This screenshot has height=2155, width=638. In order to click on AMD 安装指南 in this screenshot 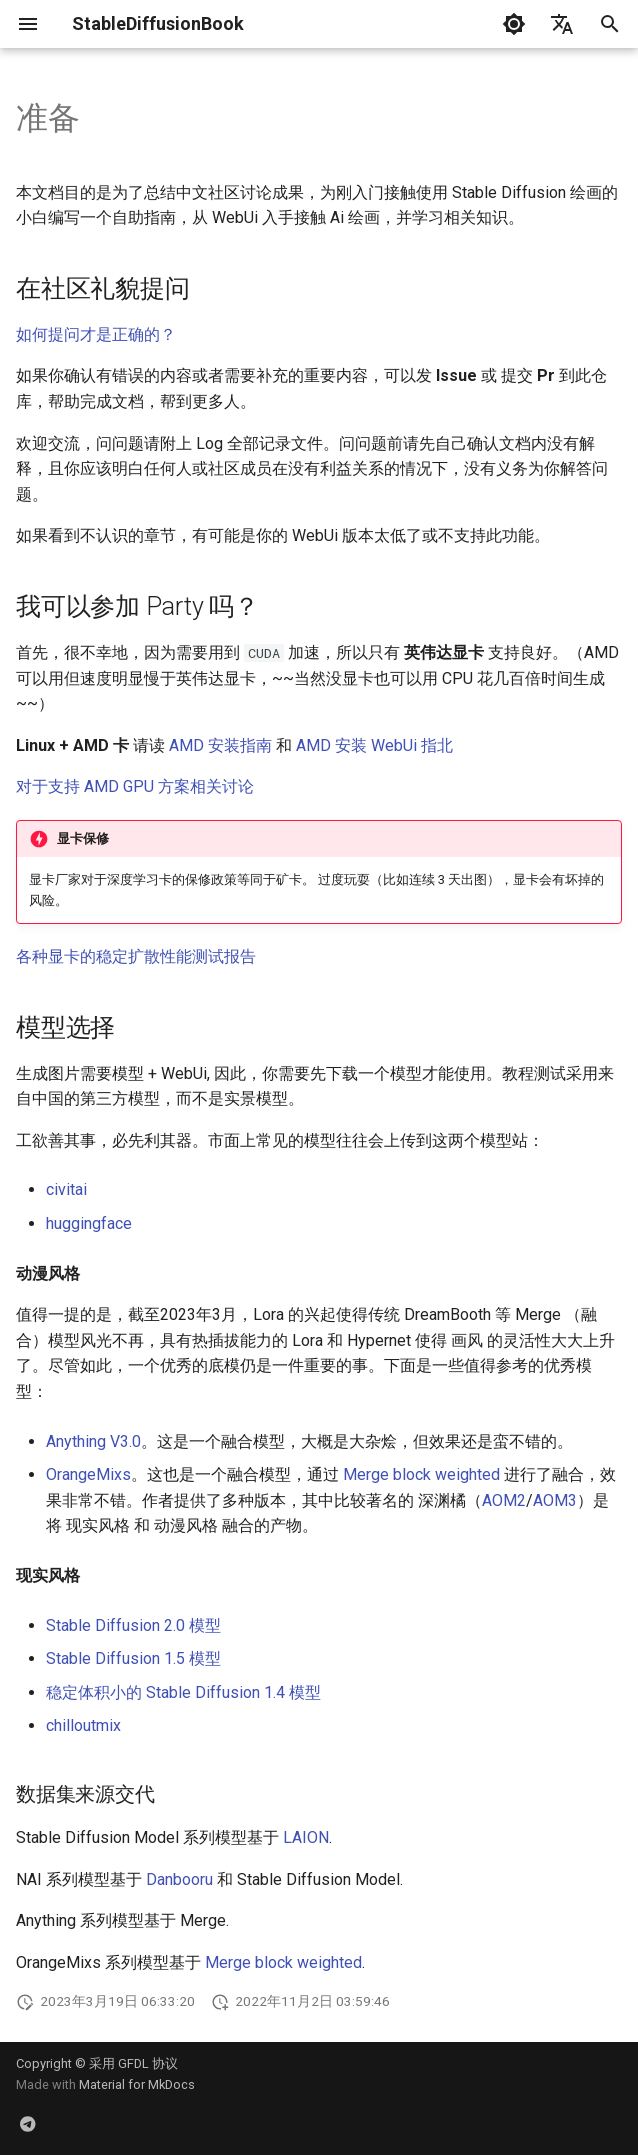, I will do `click(220, 745)`.